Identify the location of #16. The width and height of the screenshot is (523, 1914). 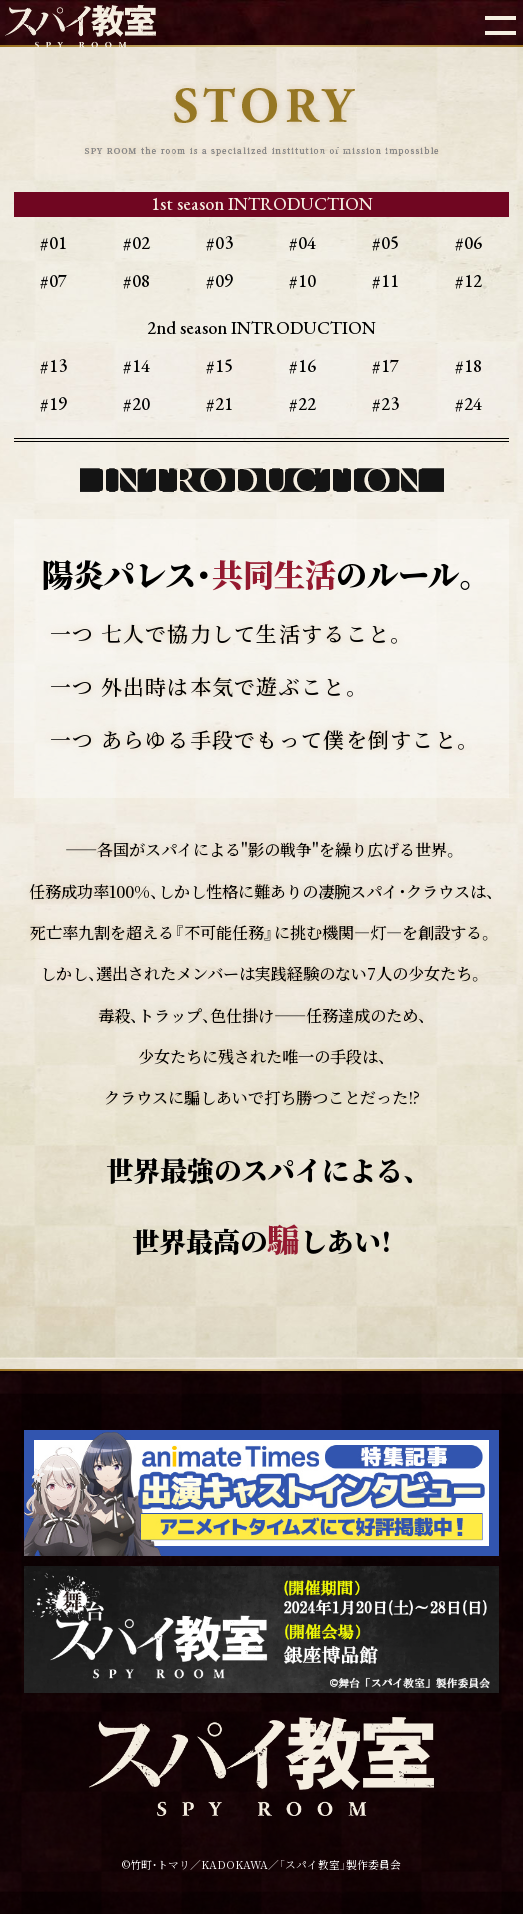
(302, 365).